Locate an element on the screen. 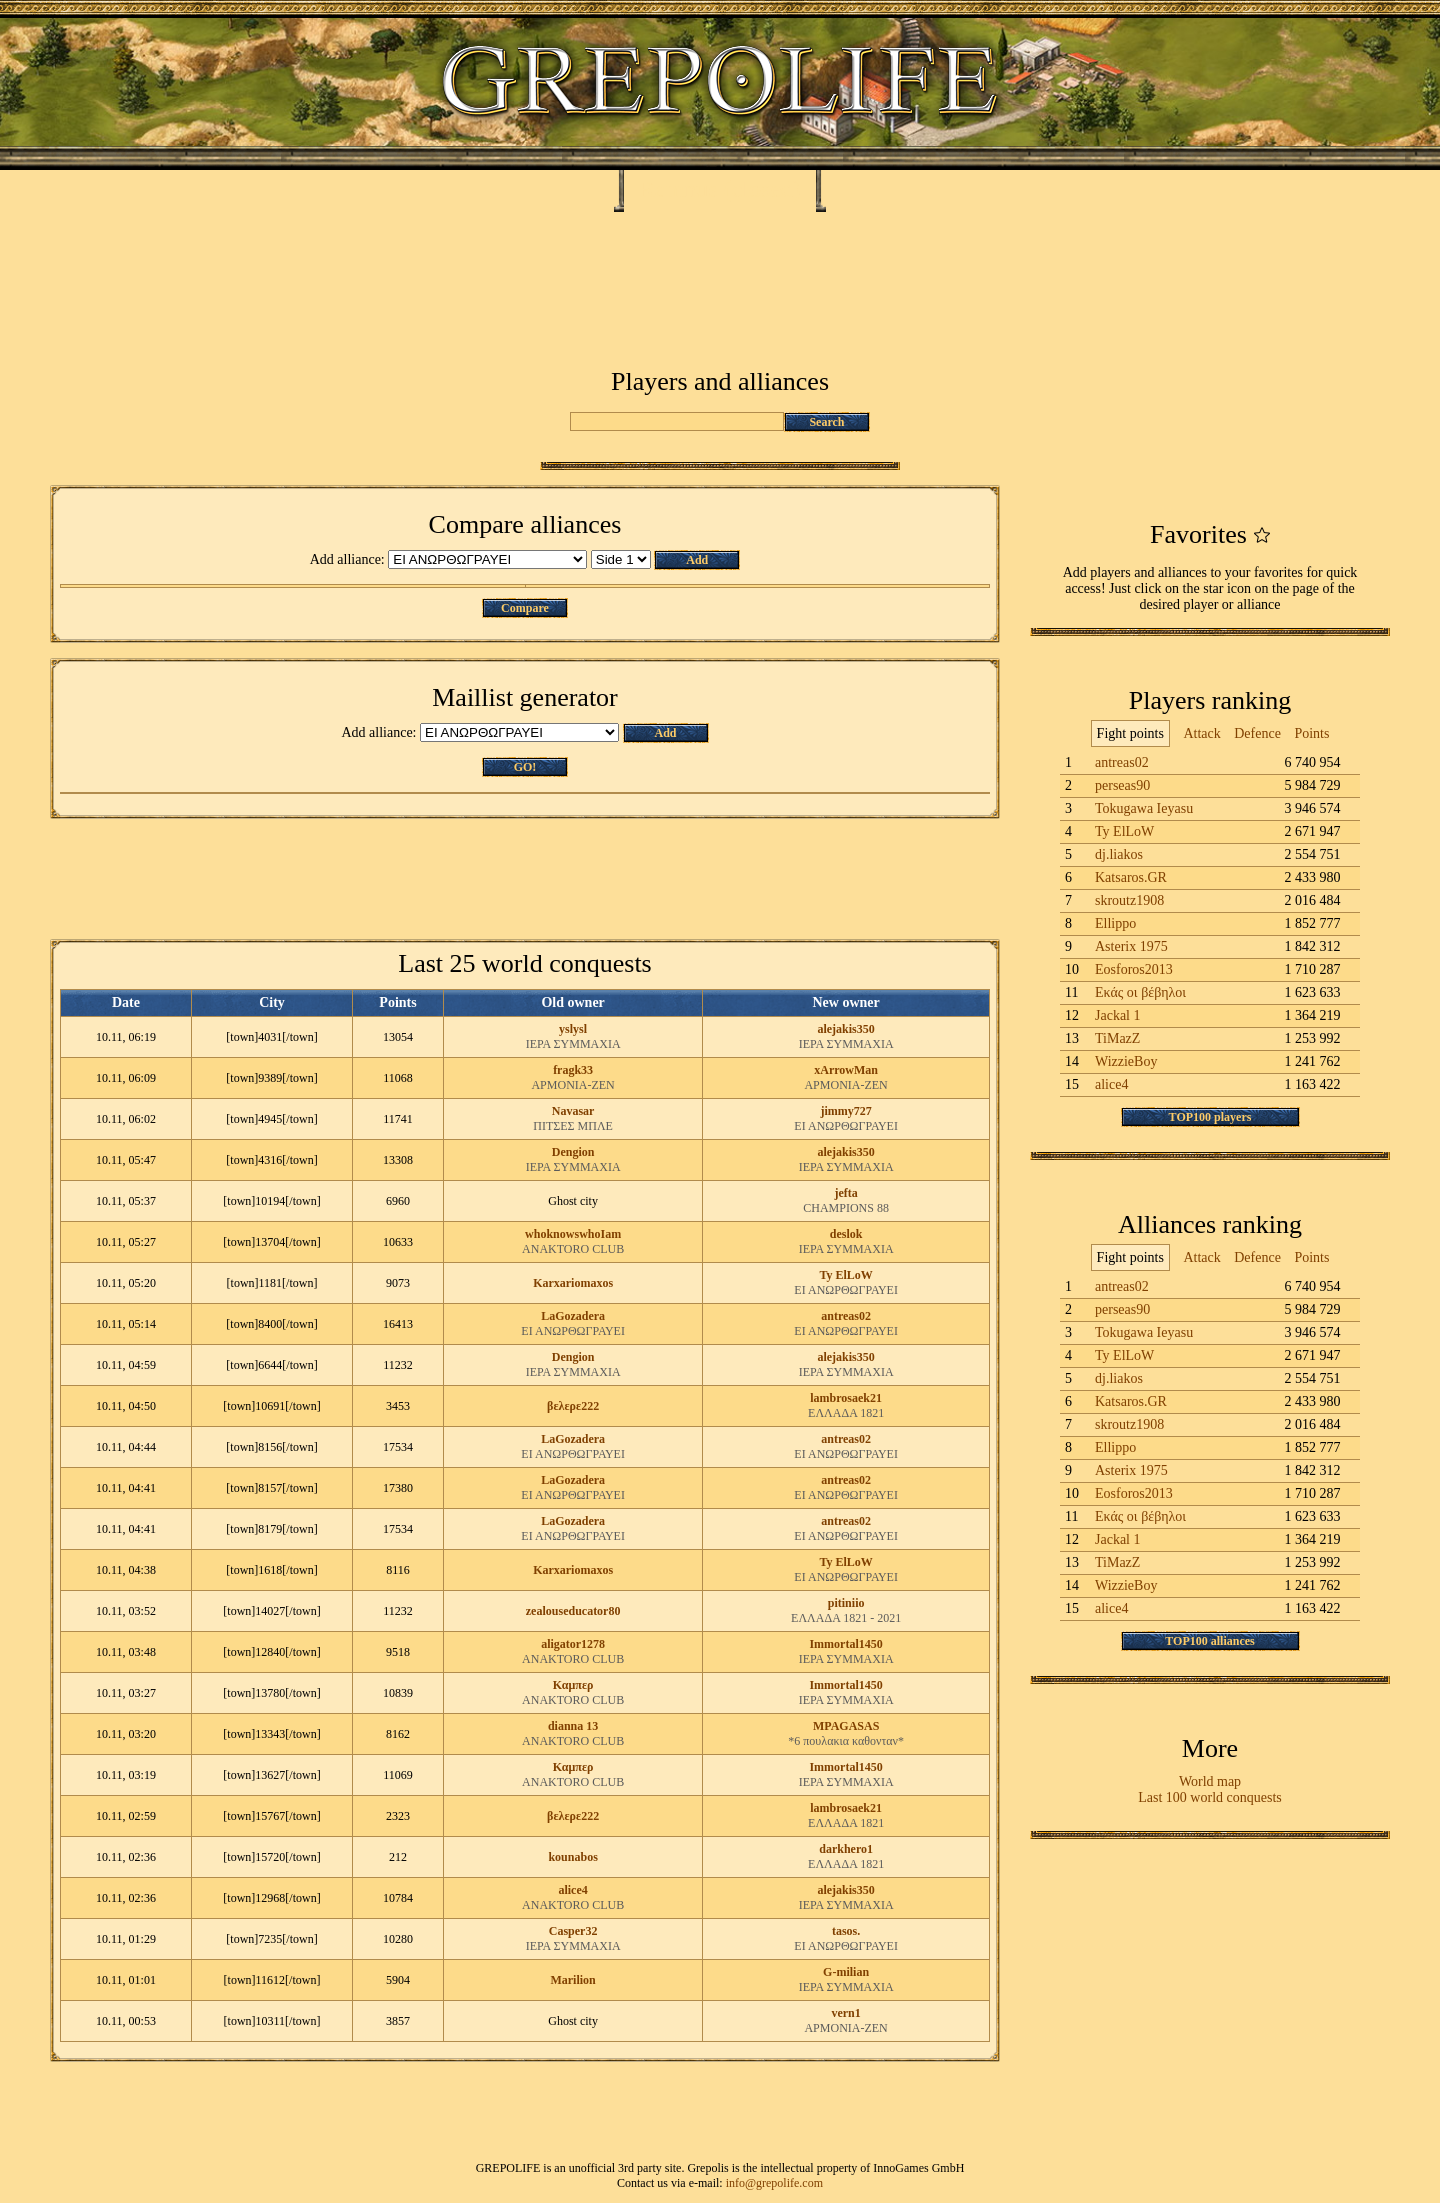 The image size is (1440, 2203). CHAMPIONS 88 is located at coordinates (846, 1208).